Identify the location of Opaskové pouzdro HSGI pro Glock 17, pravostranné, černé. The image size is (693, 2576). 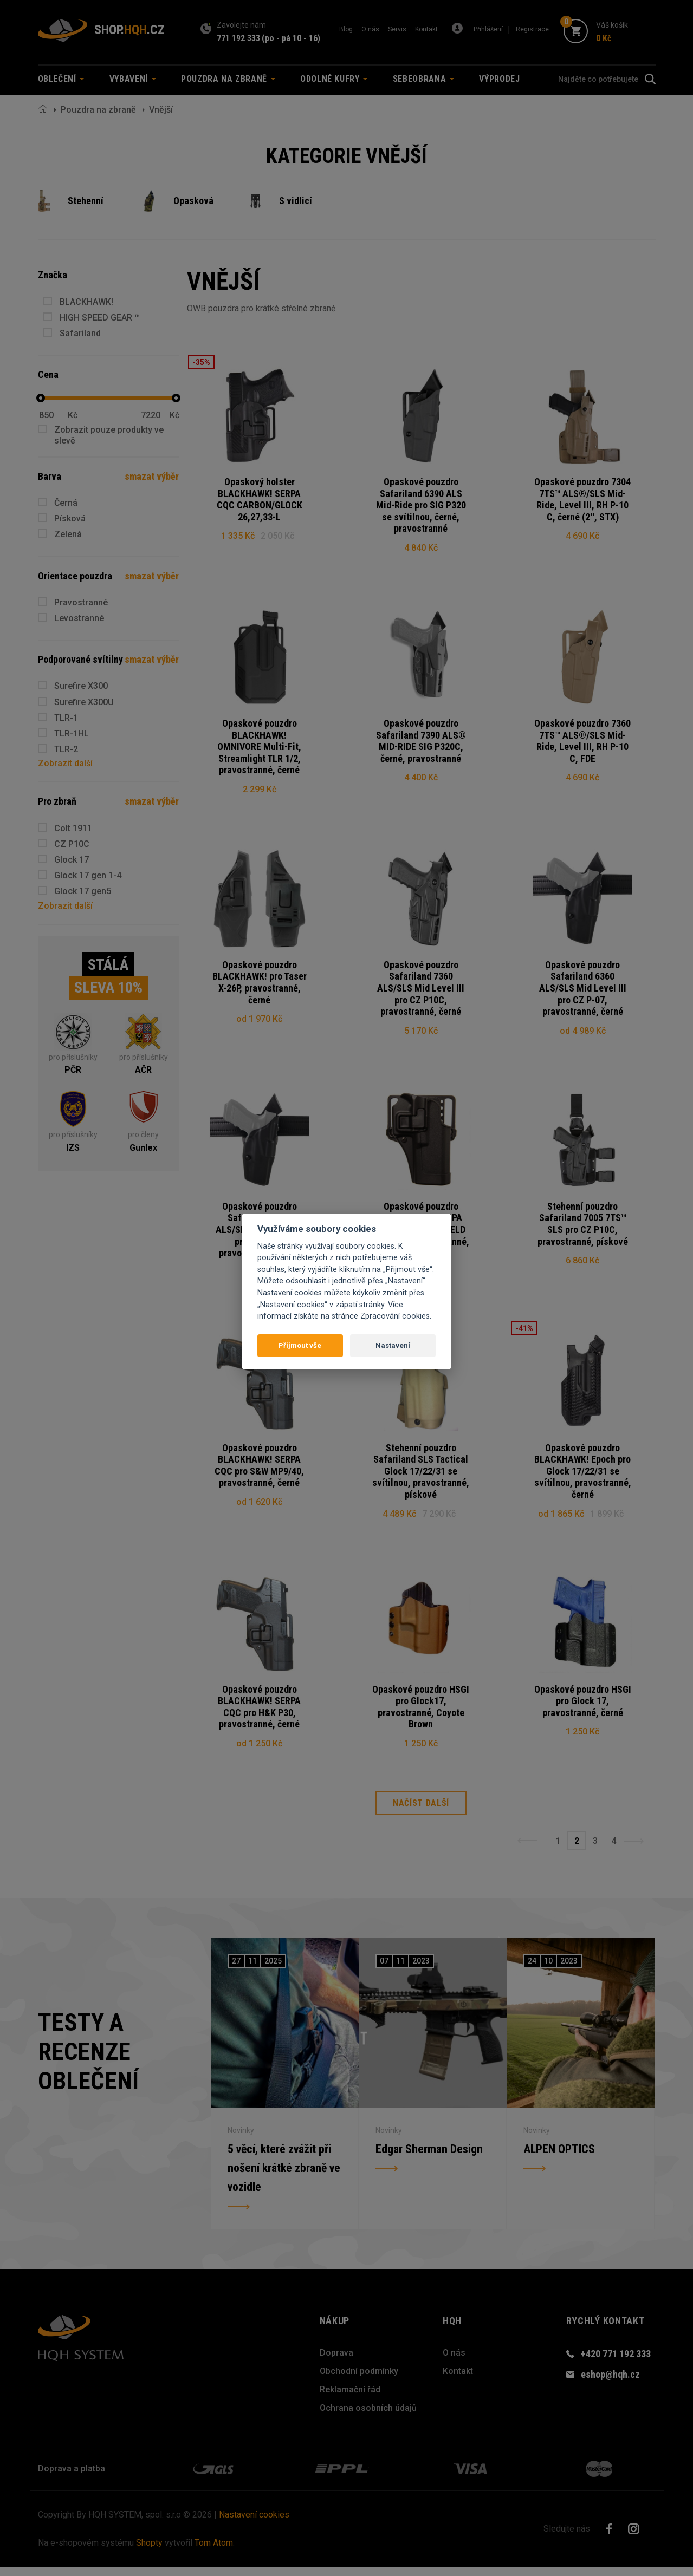
(582, 1708).